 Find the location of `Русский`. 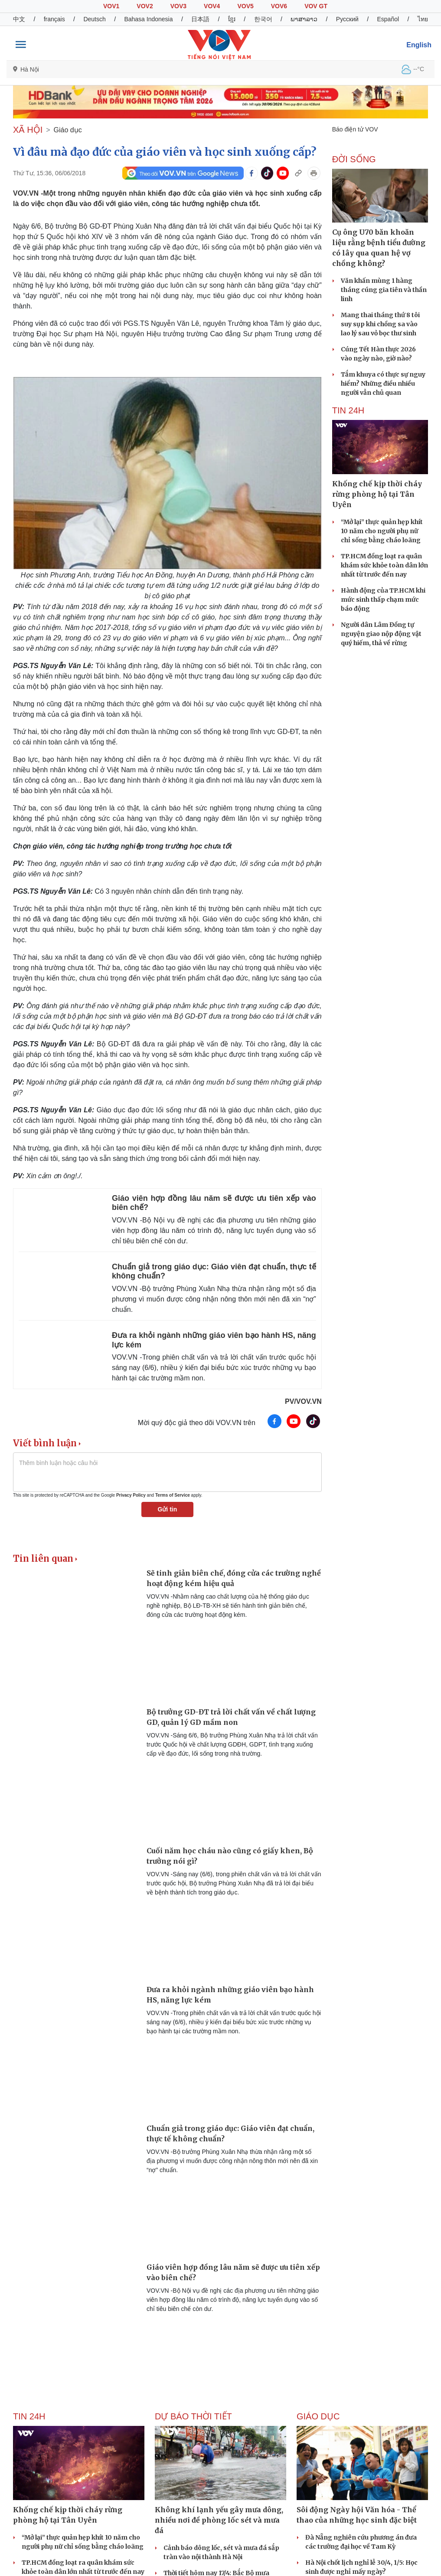

Русский is located at coordinates (347, 19).